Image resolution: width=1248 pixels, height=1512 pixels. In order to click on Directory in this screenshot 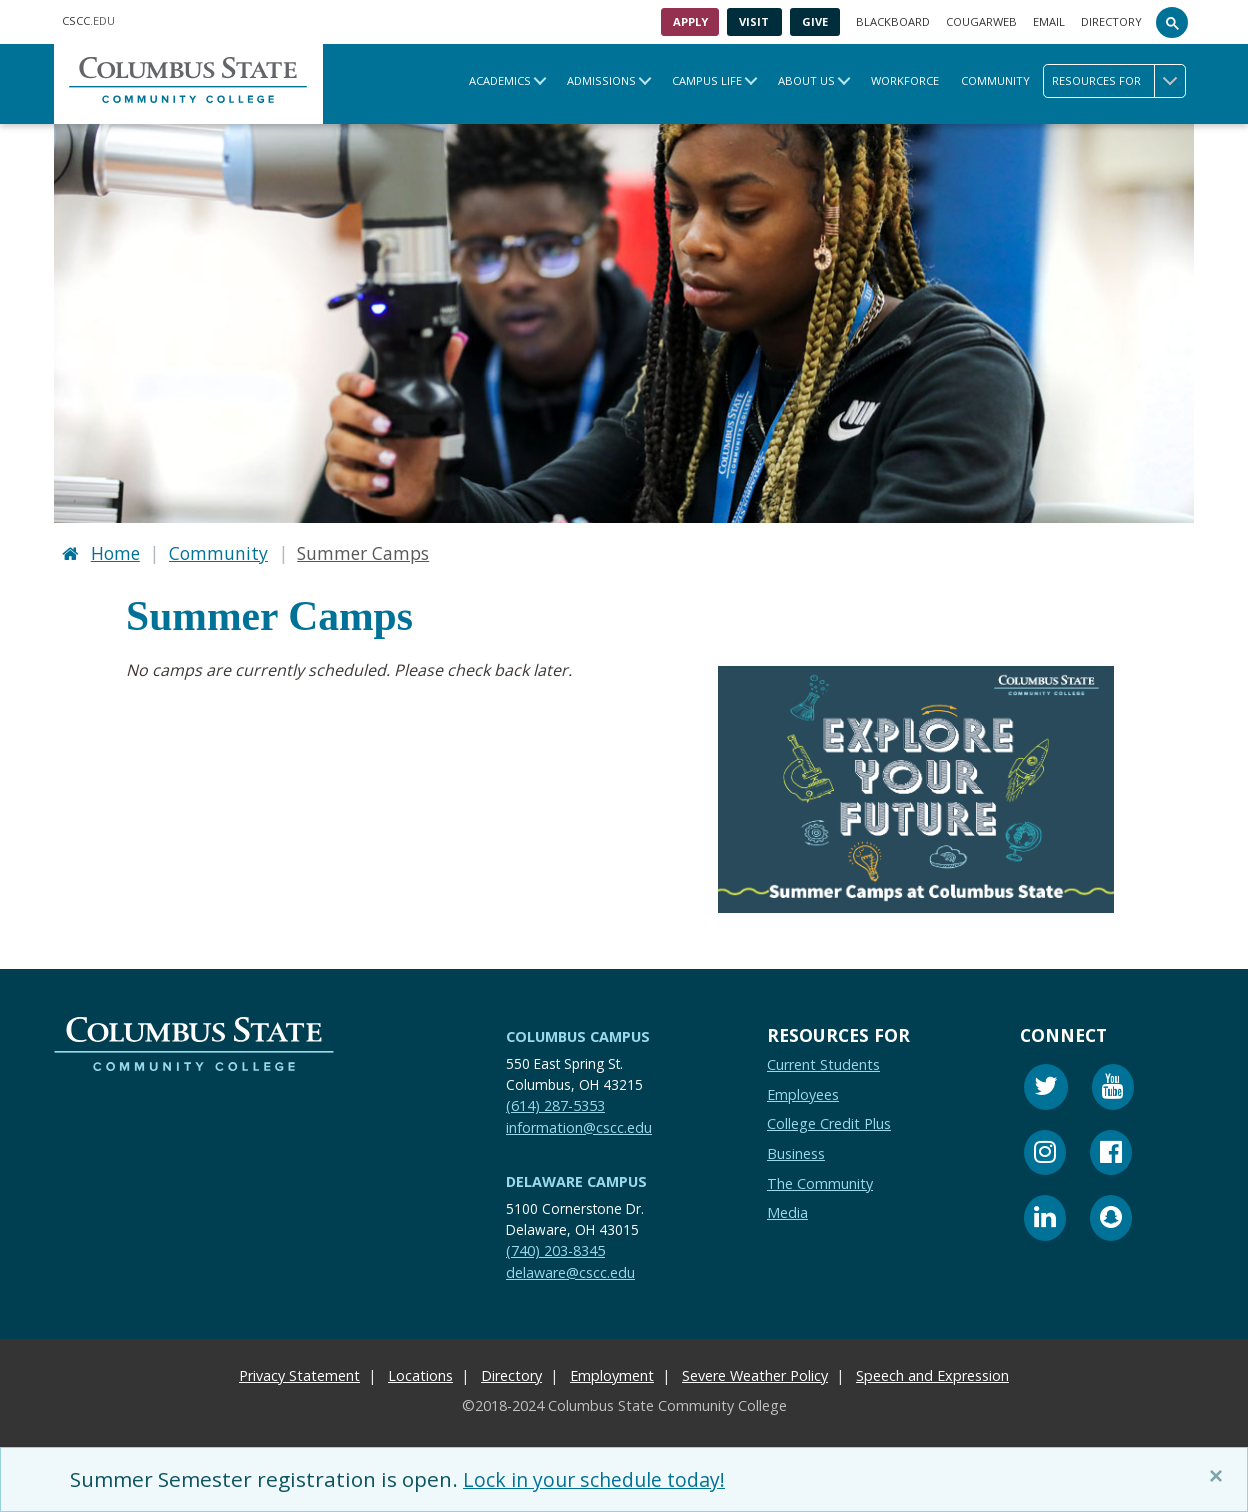, I will do `click(1111, 21)`.